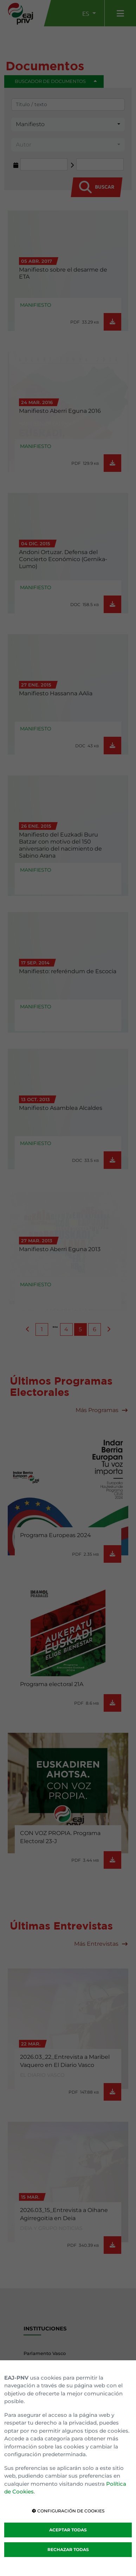 This screenshot has width=136, height=2576. What do you see at coordinates (68, 2510) in the screenshot?
I see `CONFIGURACIÓN DE COOKIES` at bounding box center [68, 2510].